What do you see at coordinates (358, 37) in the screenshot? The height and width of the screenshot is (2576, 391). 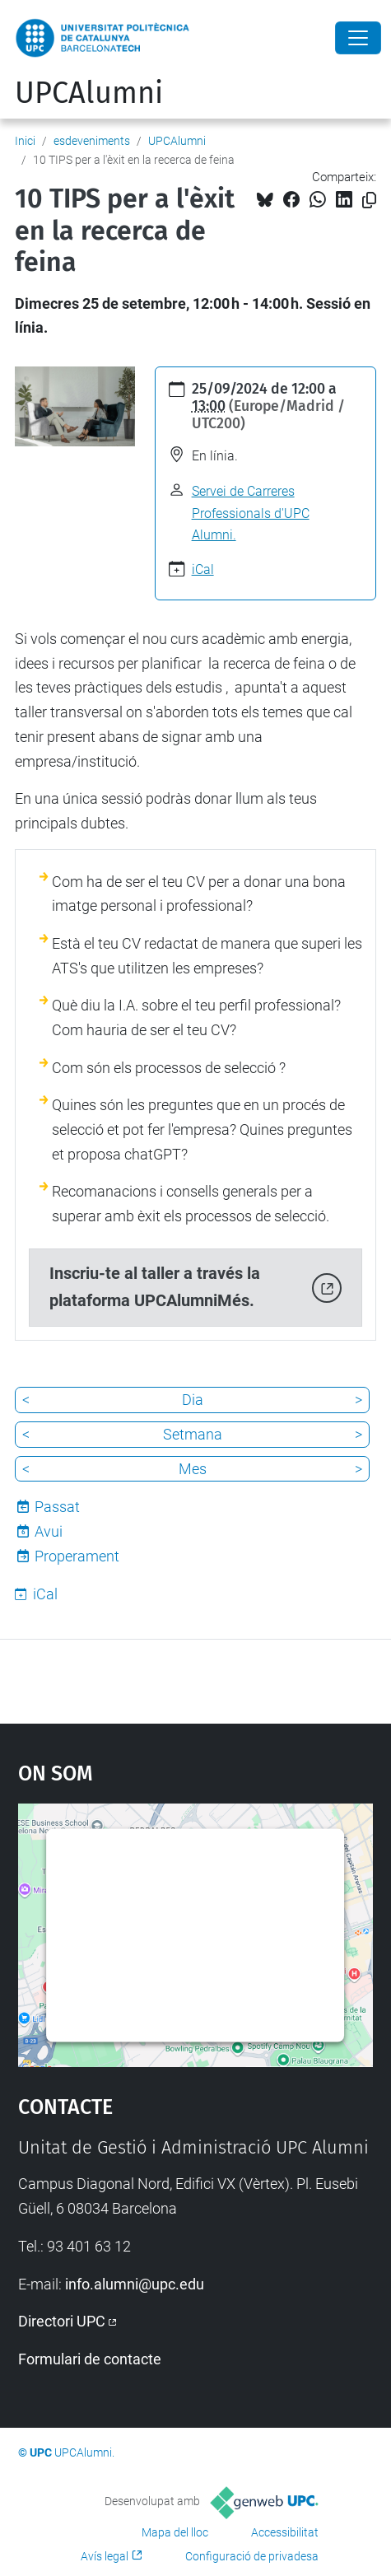 I see `[Close]` at bounding box center [358, 37].